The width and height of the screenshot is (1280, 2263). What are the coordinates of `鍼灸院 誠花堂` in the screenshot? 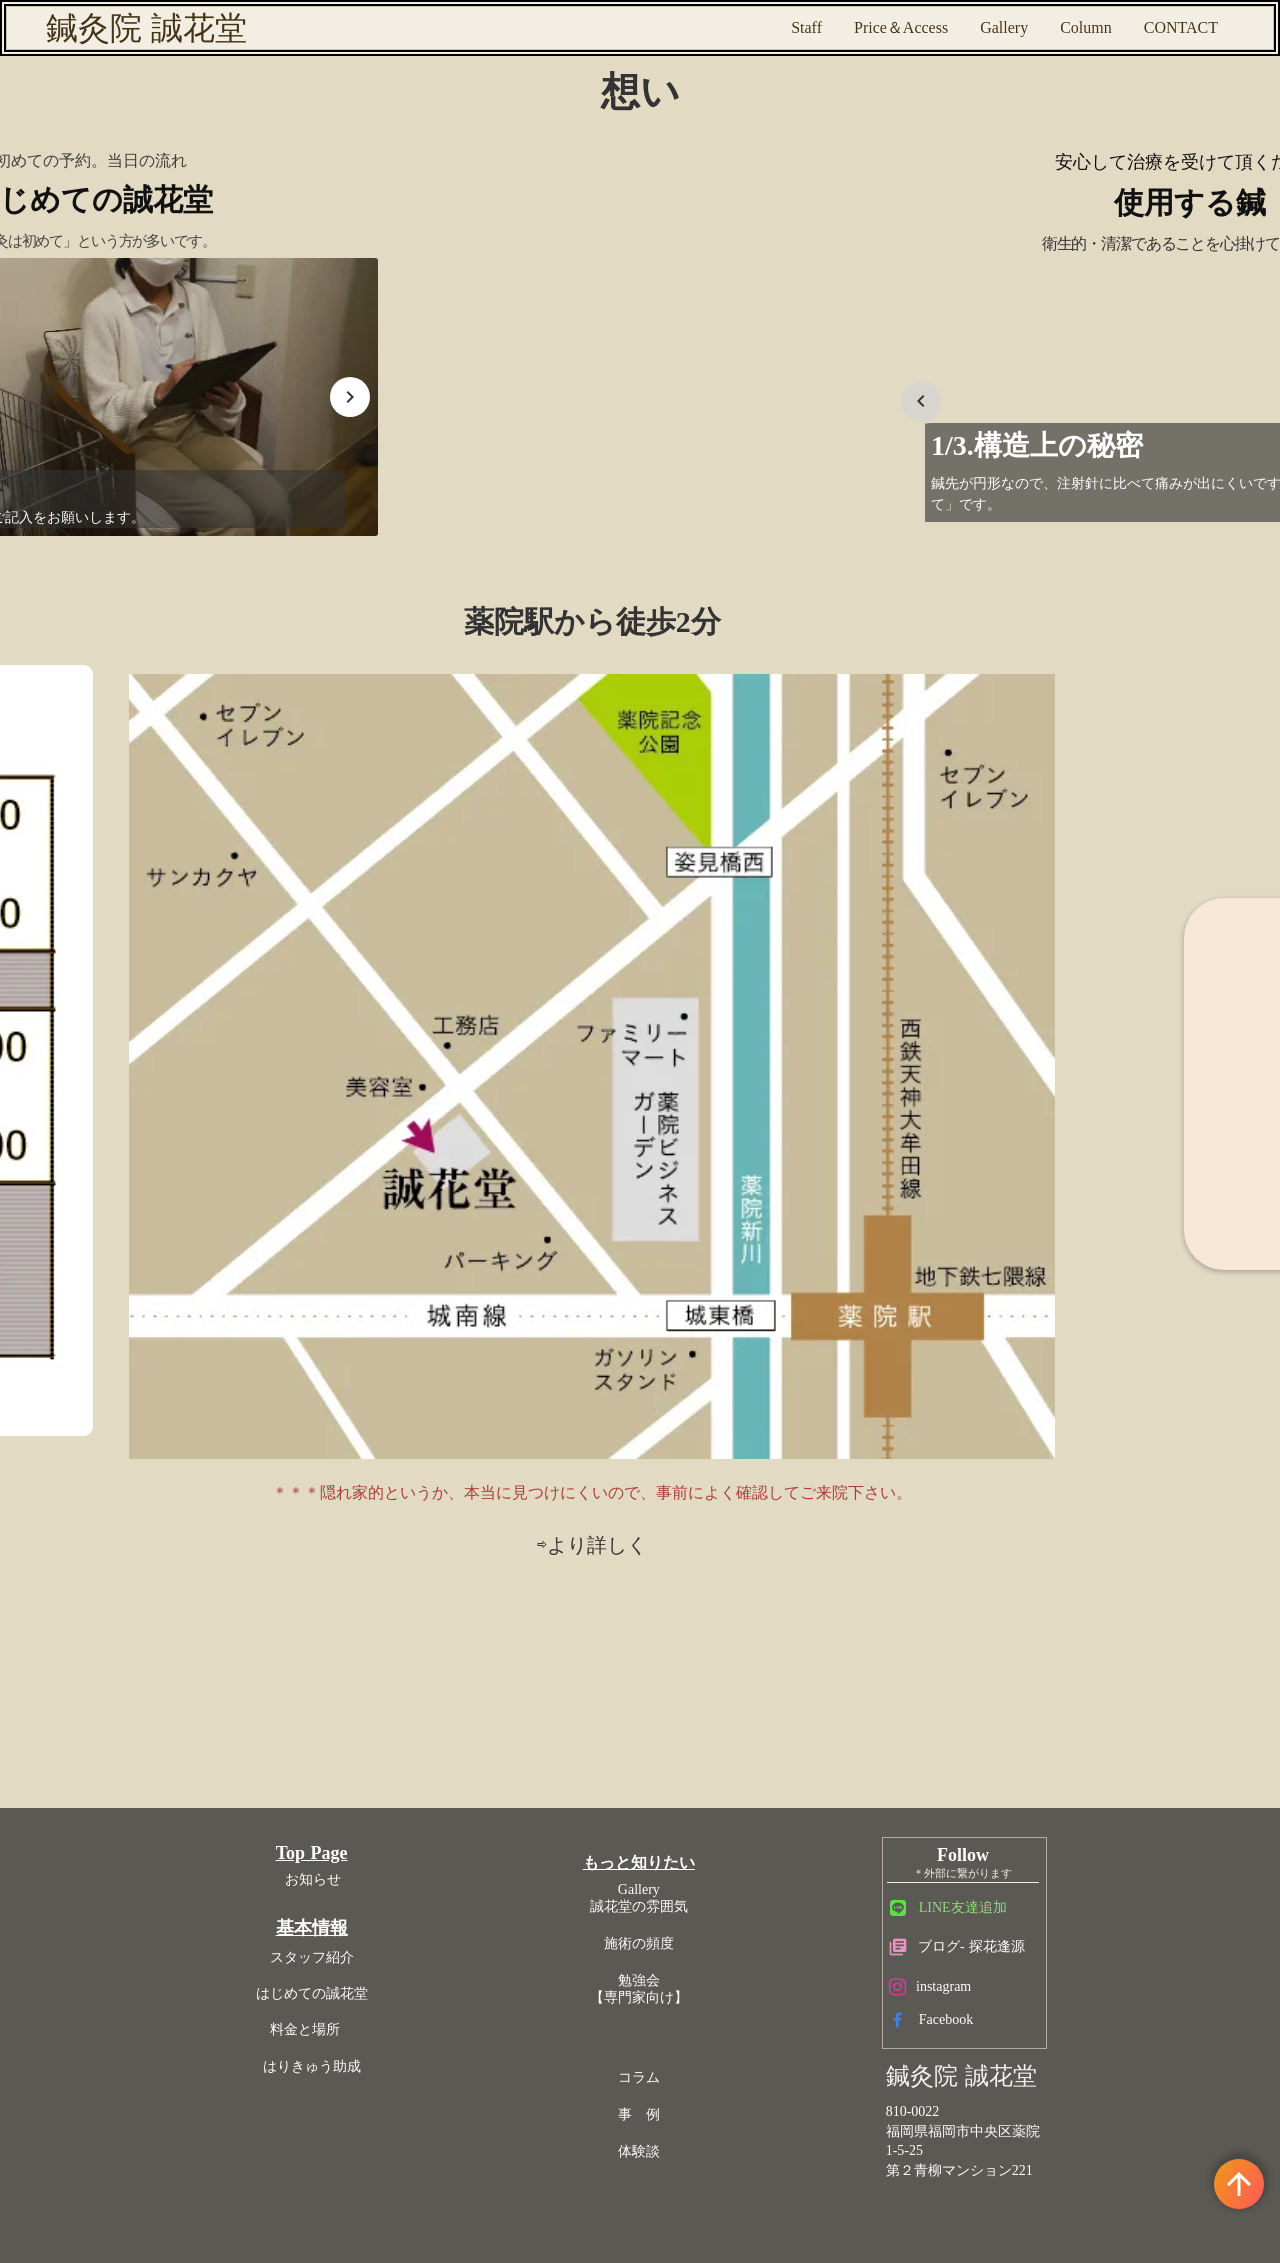 It's located at (146, 28).